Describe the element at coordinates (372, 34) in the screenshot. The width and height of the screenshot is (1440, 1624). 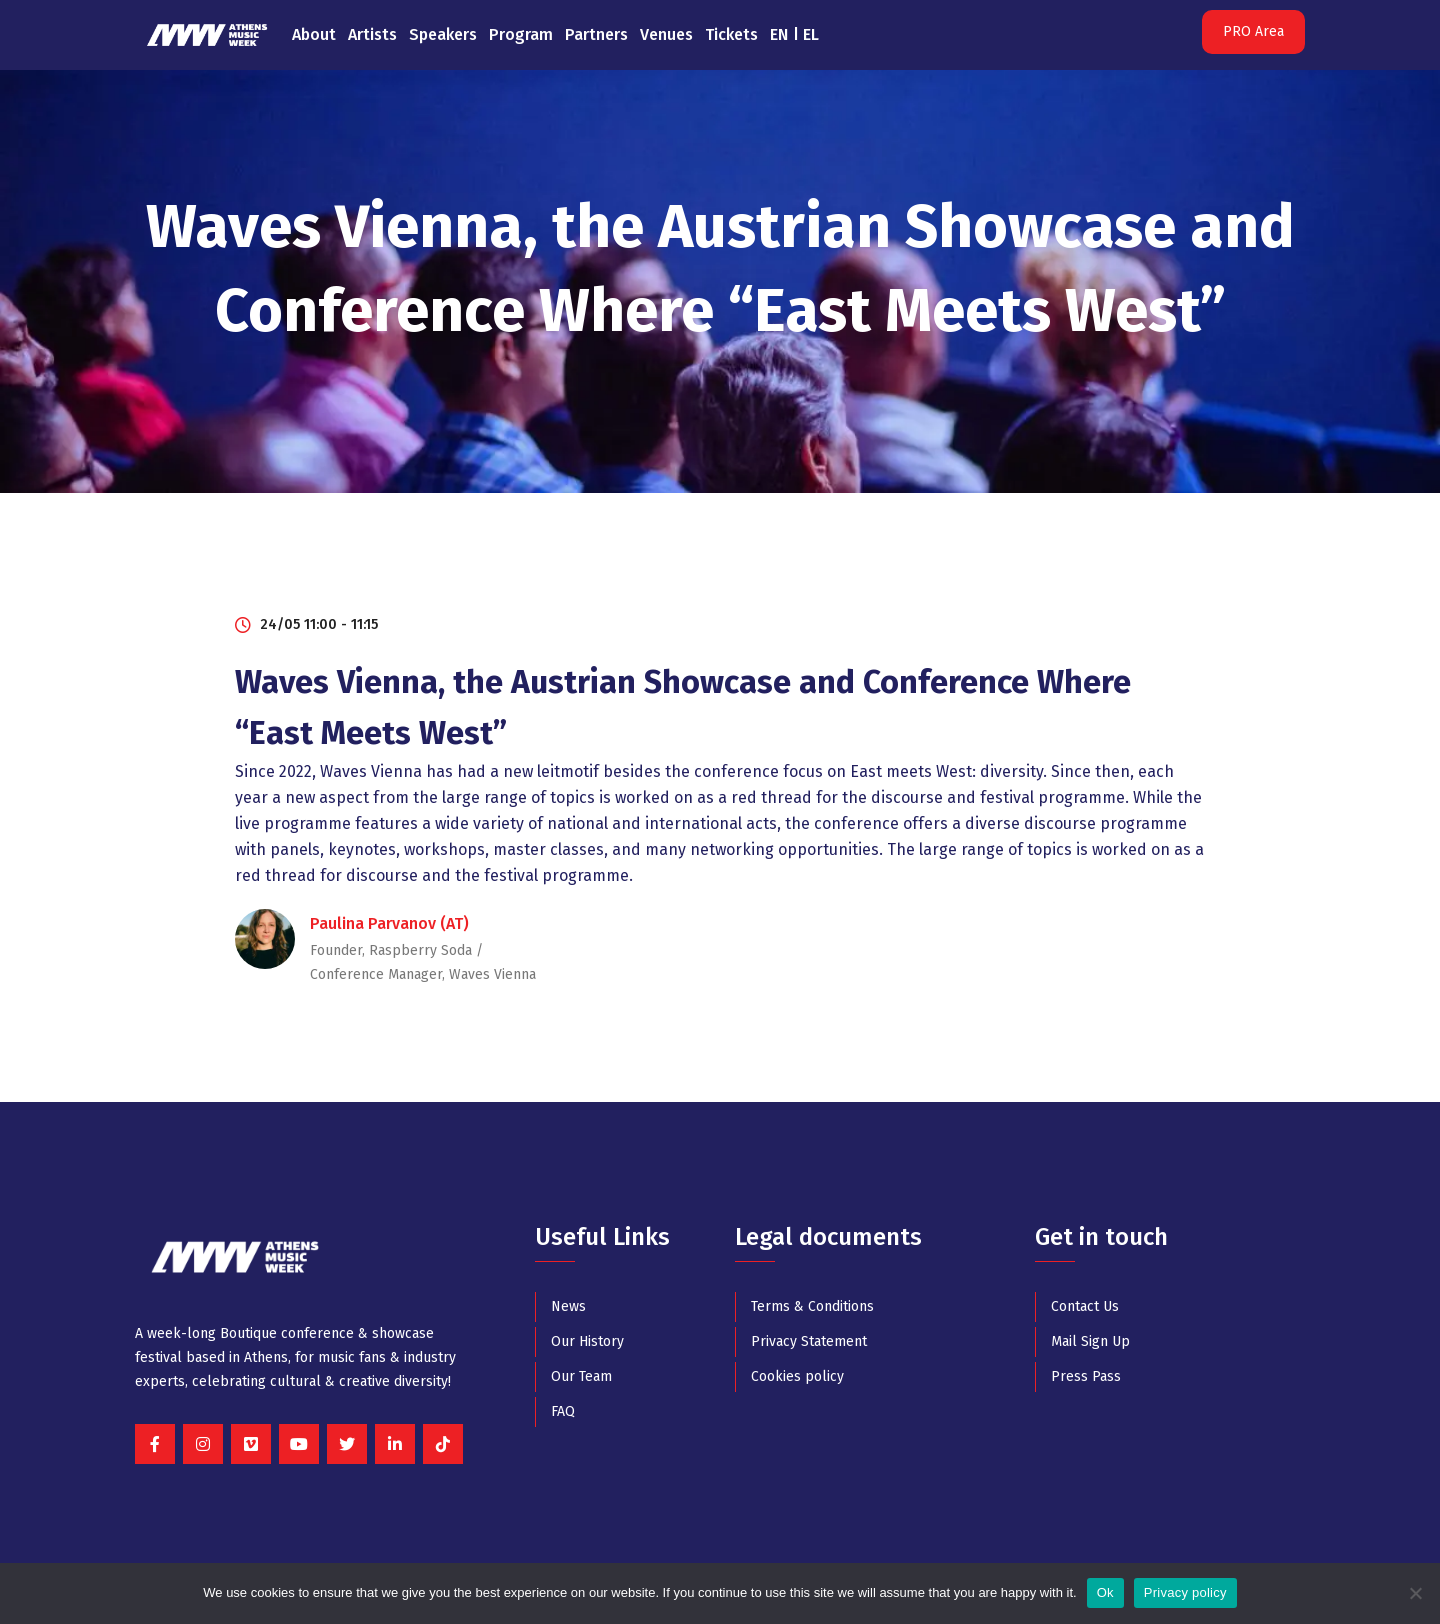
I see `Artists` at that location.